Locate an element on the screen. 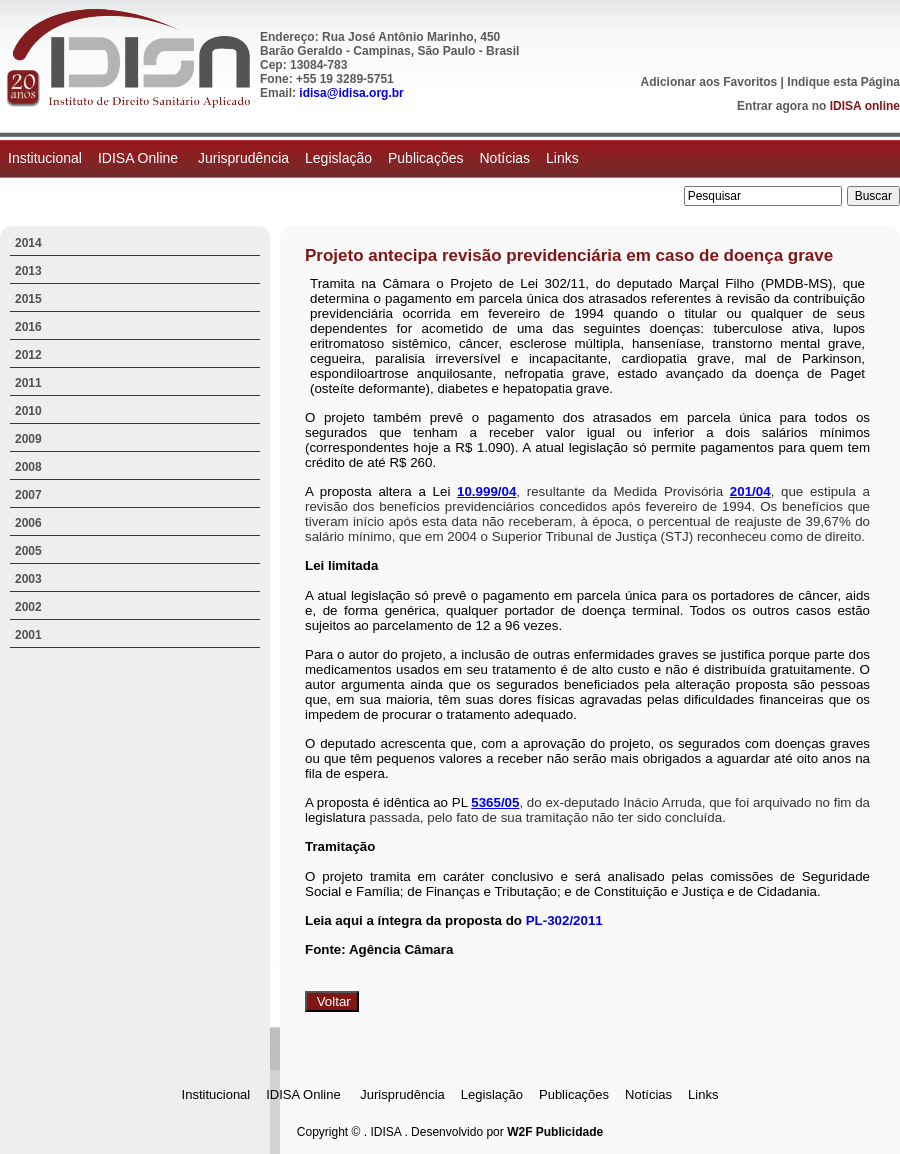 The width and height of the screenshot is (900, 1154). Indique esta Página is located at coordinates (843, 82).